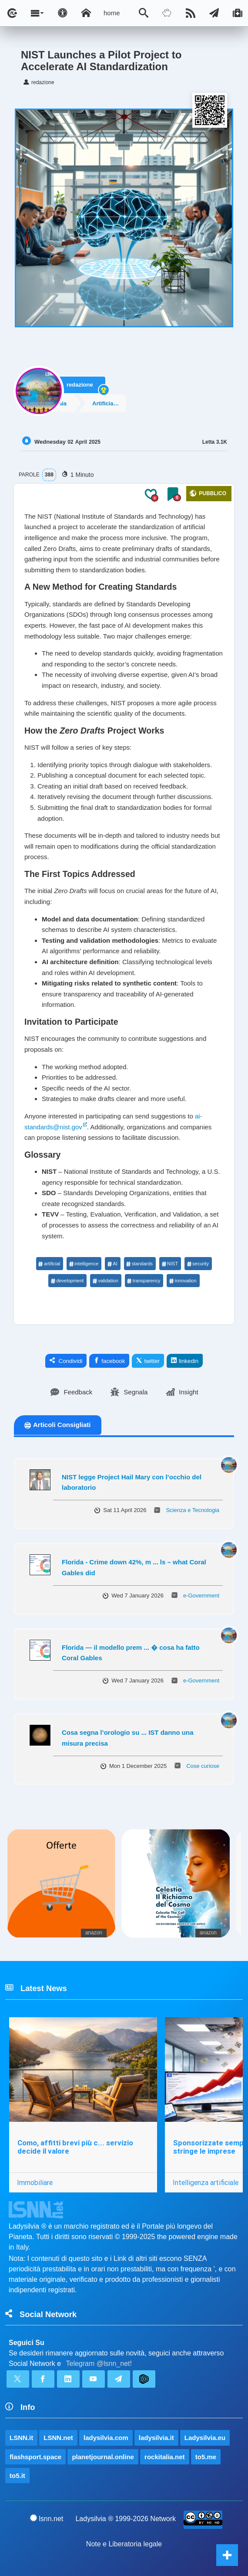 Image resolution: width=248 pixels, height=2576 pixels. I want to click on planetjournal.online, so click(103, 2456).